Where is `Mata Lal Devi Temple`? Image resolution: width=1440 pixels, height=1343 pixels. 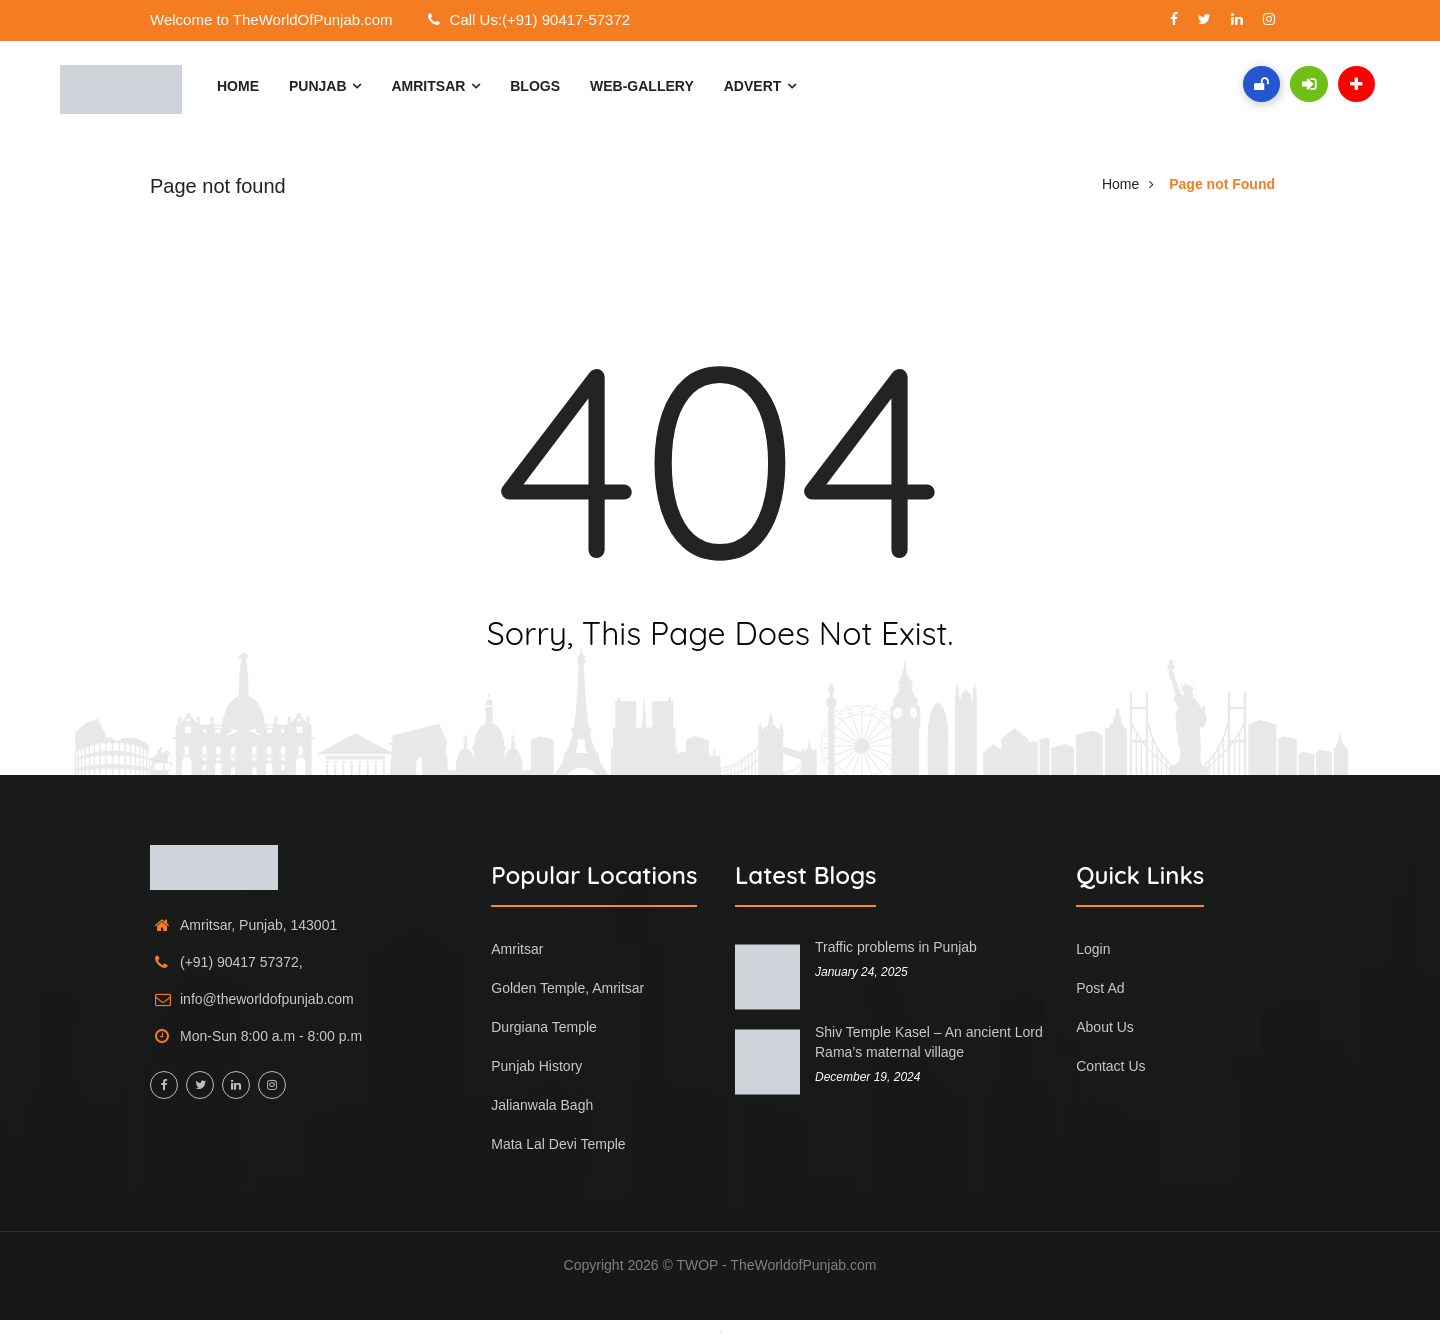
Mata Lal Devi Temple is located at coordinates (558, 1144).